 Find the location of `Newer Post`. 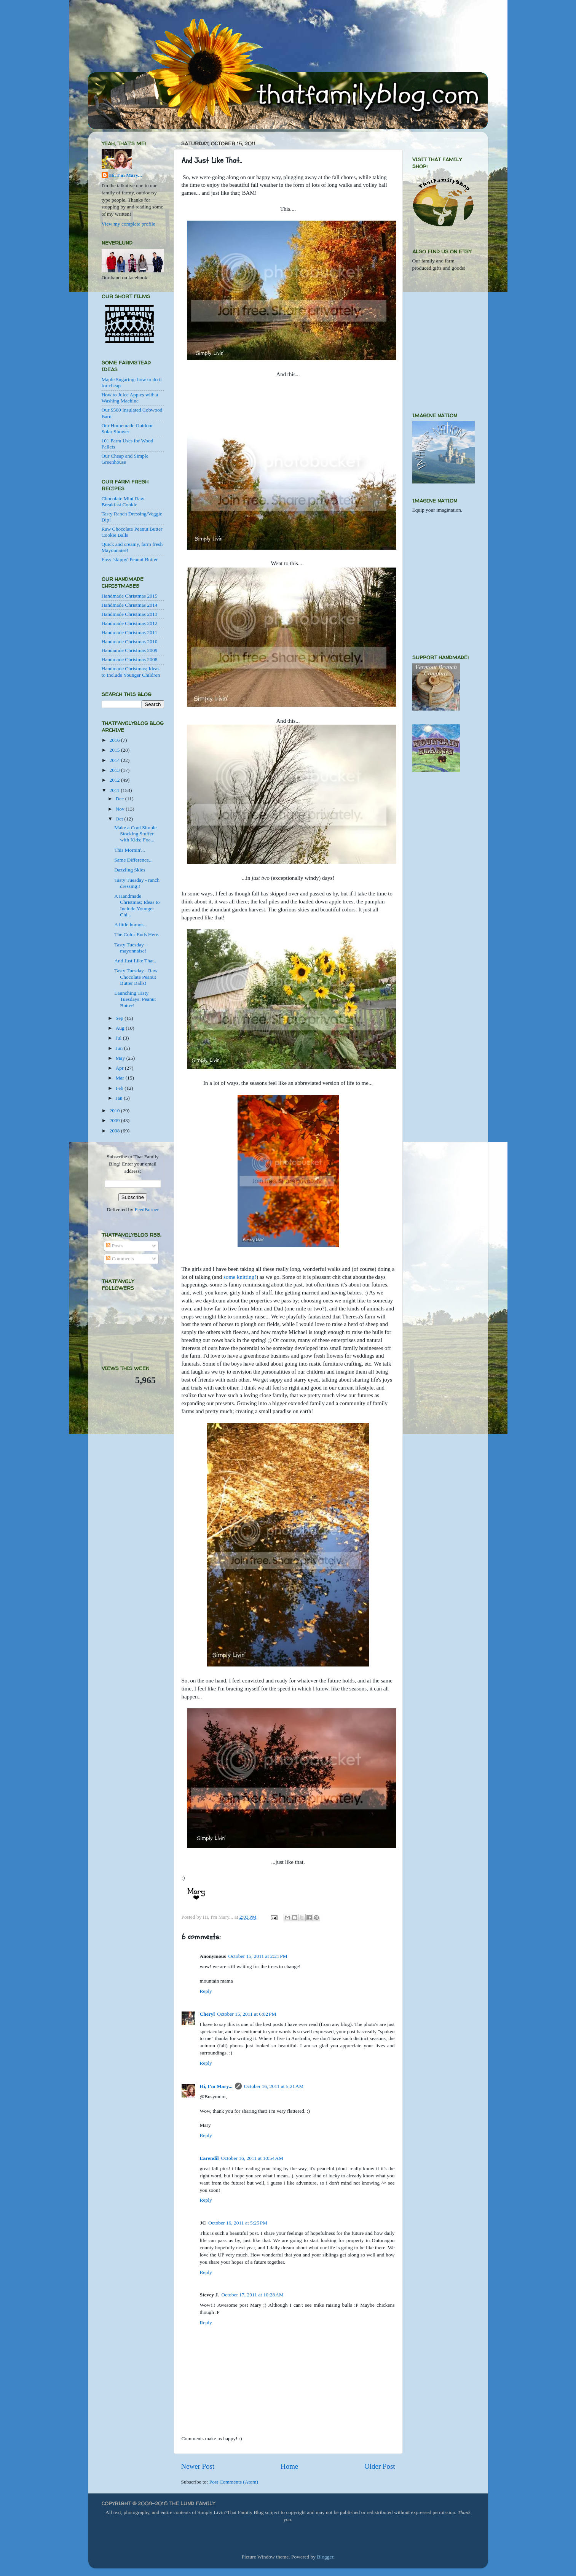

Newer Post is located at coordinates (198, 2466).